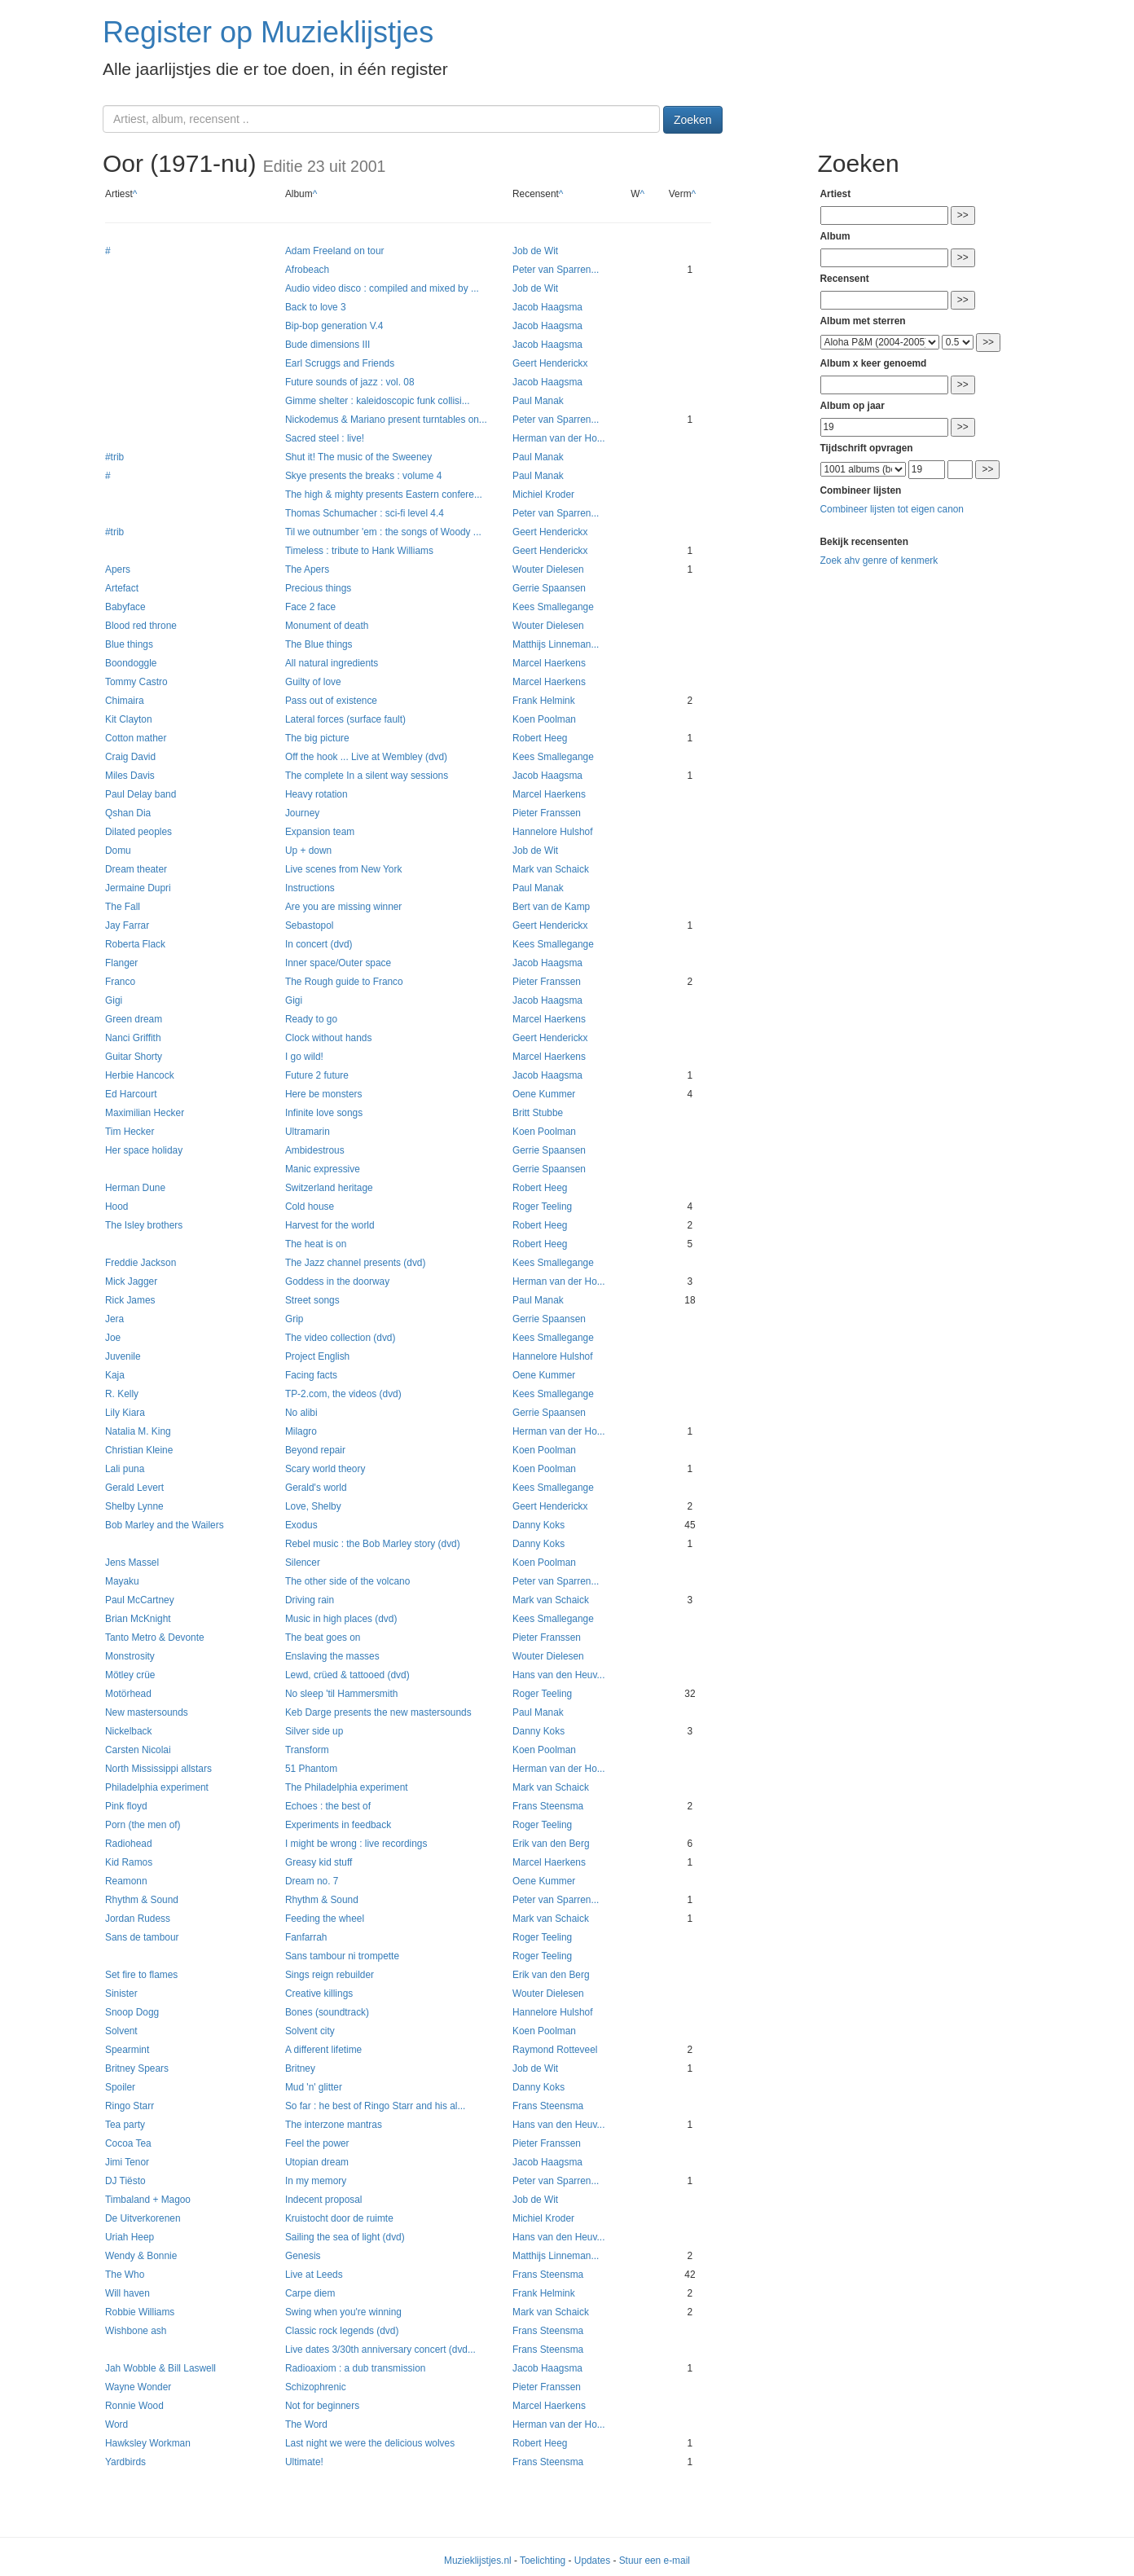 This screenshot has height=2576, width=1134. Describe the element at coordinates (547, 307) in the screenshot. I see `Jacob Haagsma` at that location.